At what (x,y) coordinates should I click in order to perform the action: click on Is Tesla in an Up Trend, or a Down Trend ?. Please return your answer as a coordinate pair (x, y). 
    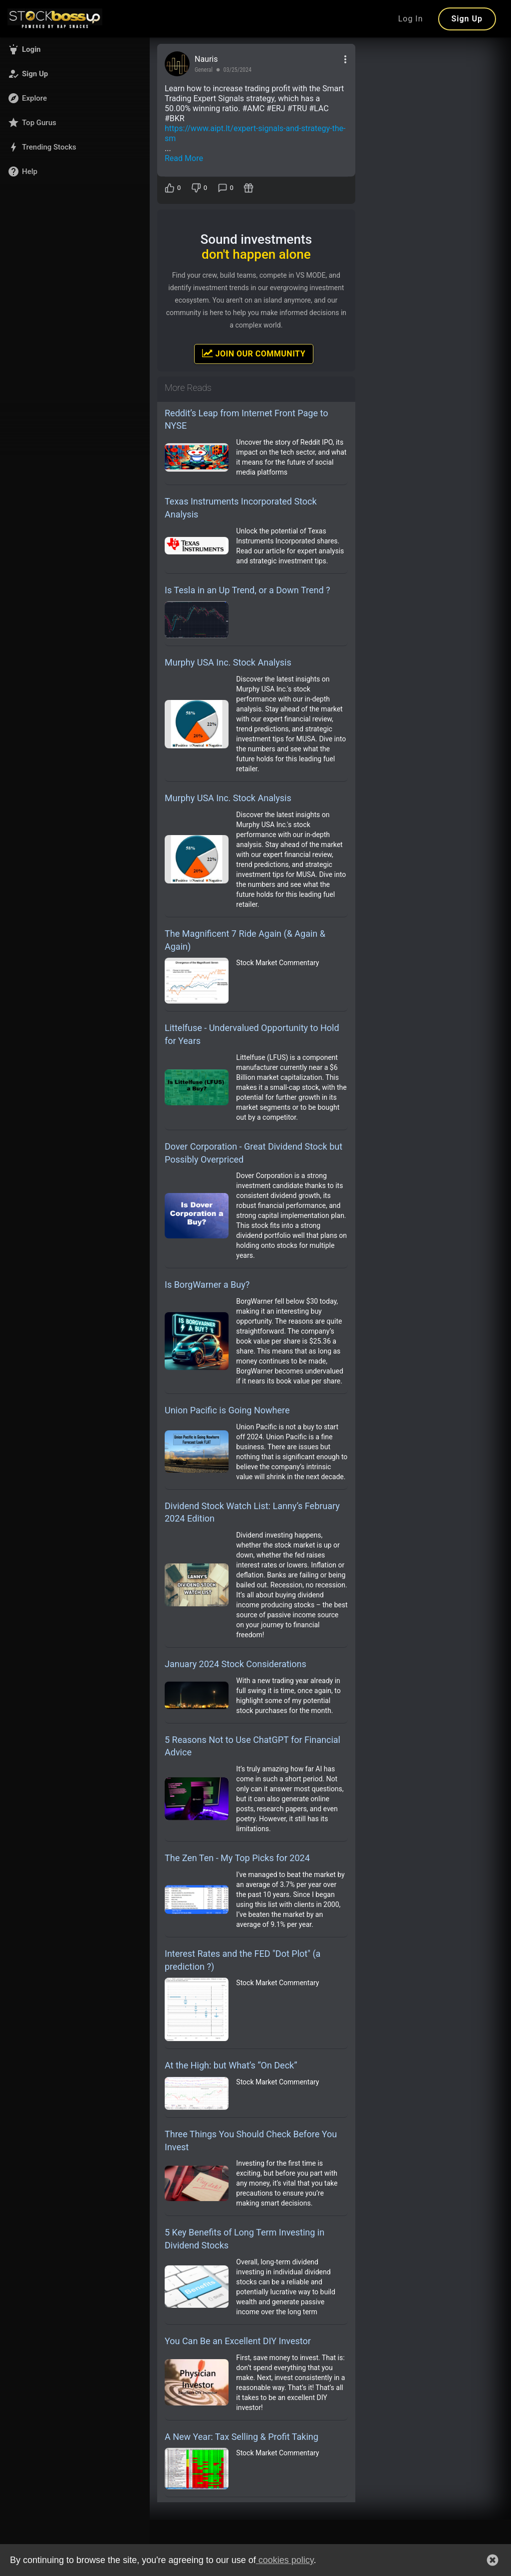
    Looking at the image, I should click on (247, 590).